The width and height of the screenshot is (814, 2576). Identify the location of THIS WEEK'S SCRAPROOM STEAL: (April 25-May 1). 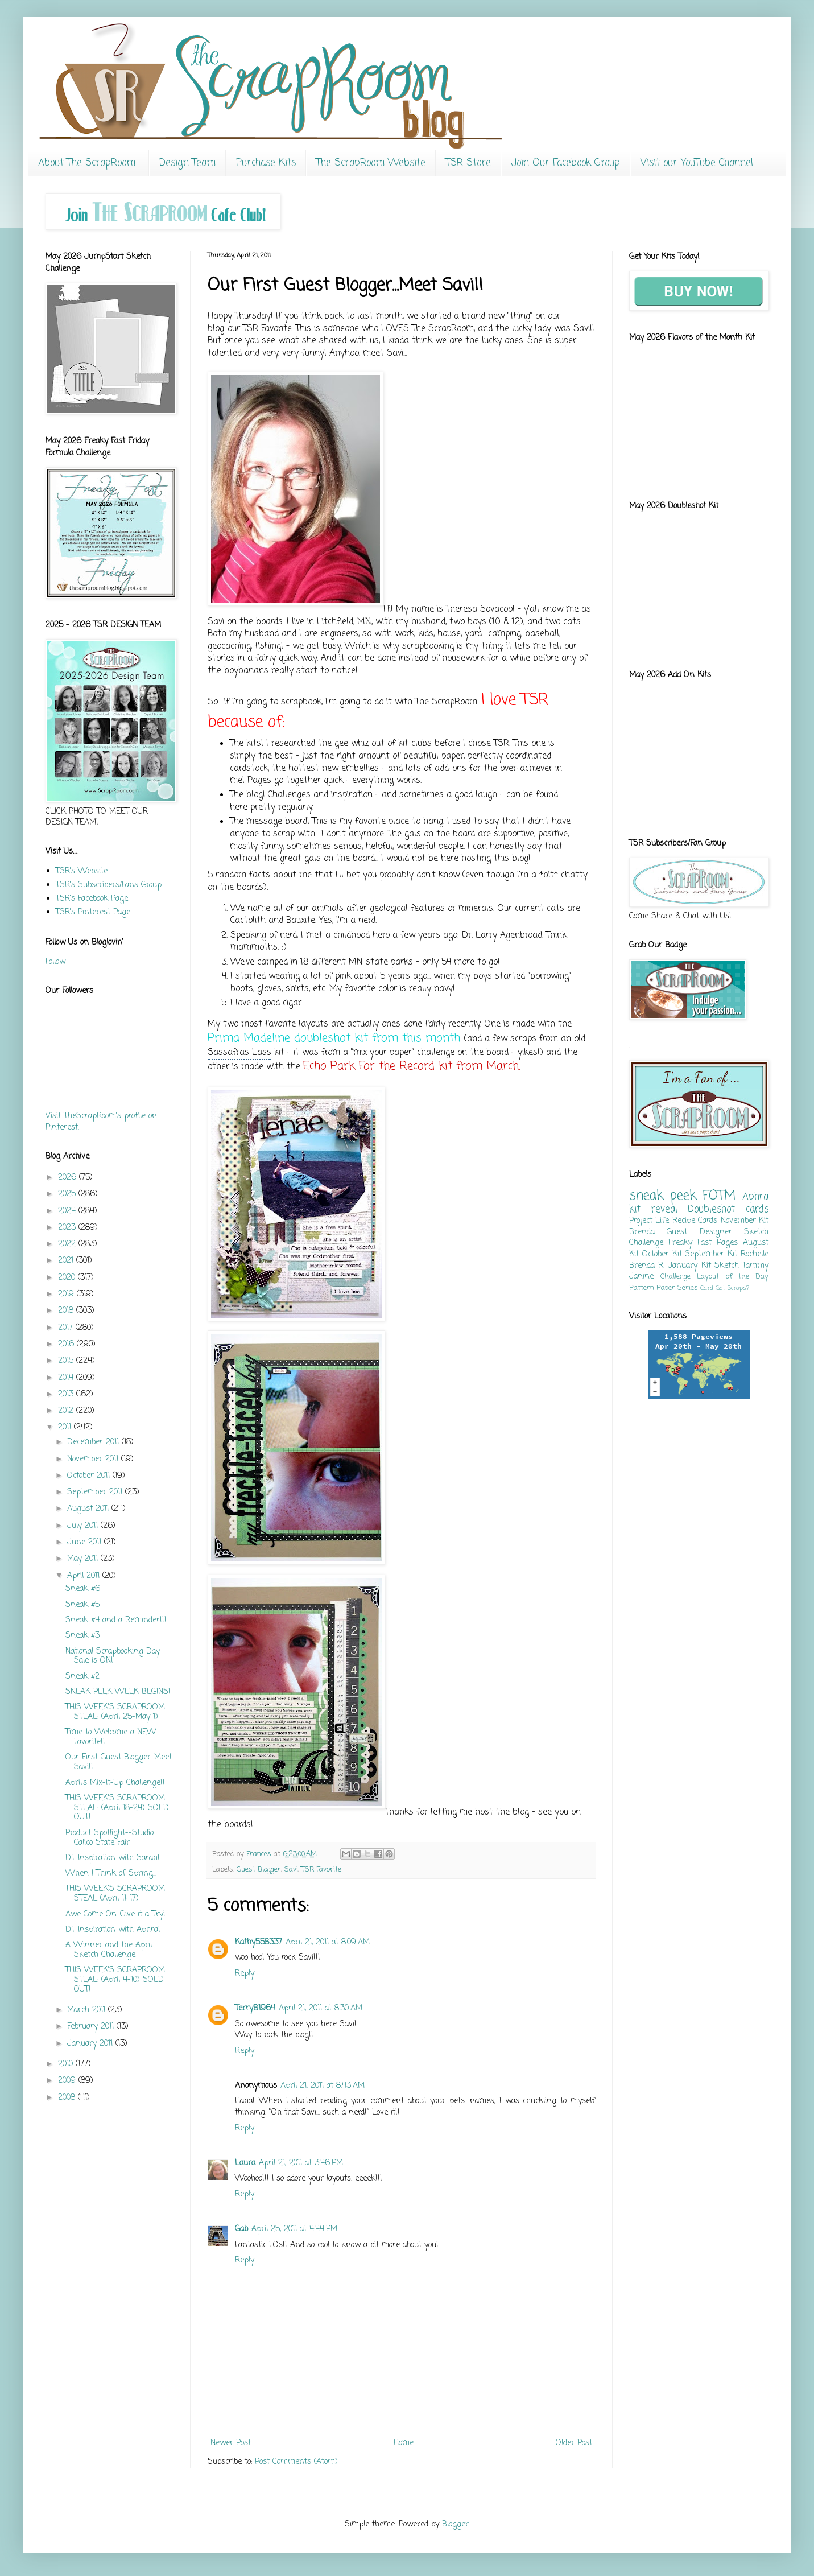
(115, 1712).